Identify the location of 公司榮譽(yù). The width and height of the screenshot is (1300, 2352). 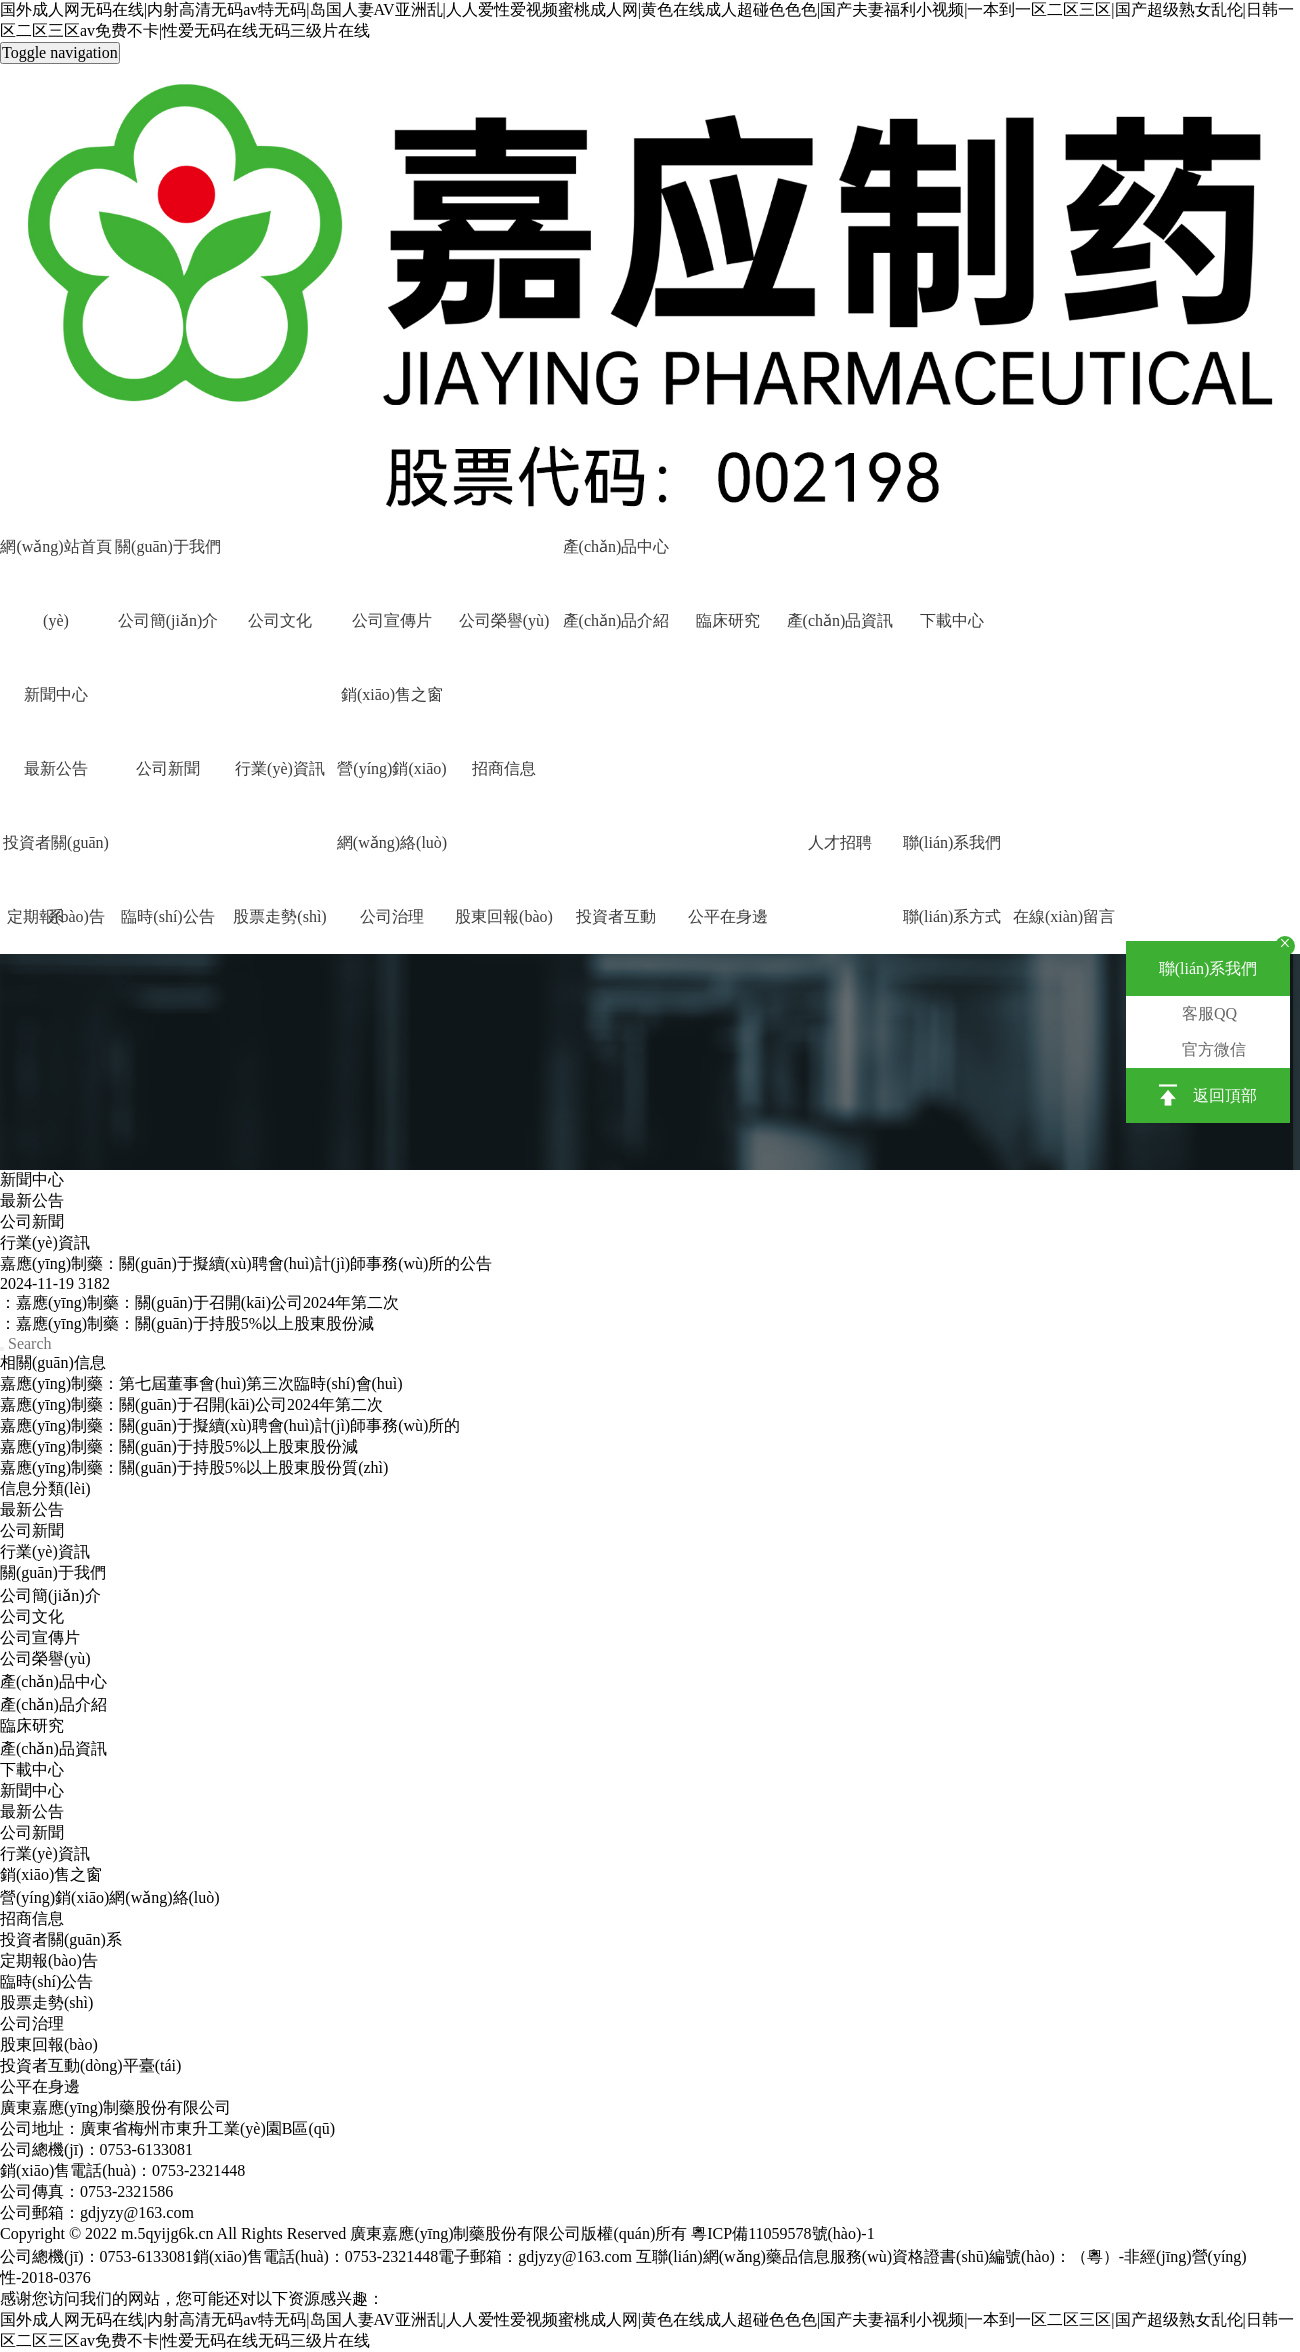
(504, 620).